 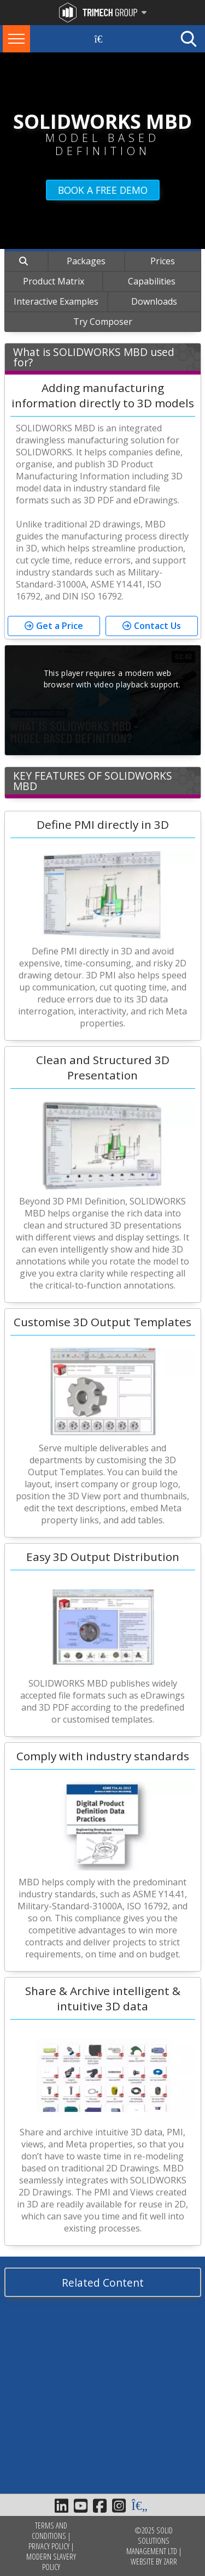 I want to click on <p>Your web browser does not support iframes, which means that the video S1511_10 B MBD 23 cannot play.</p>, so click(x=103, y=700).